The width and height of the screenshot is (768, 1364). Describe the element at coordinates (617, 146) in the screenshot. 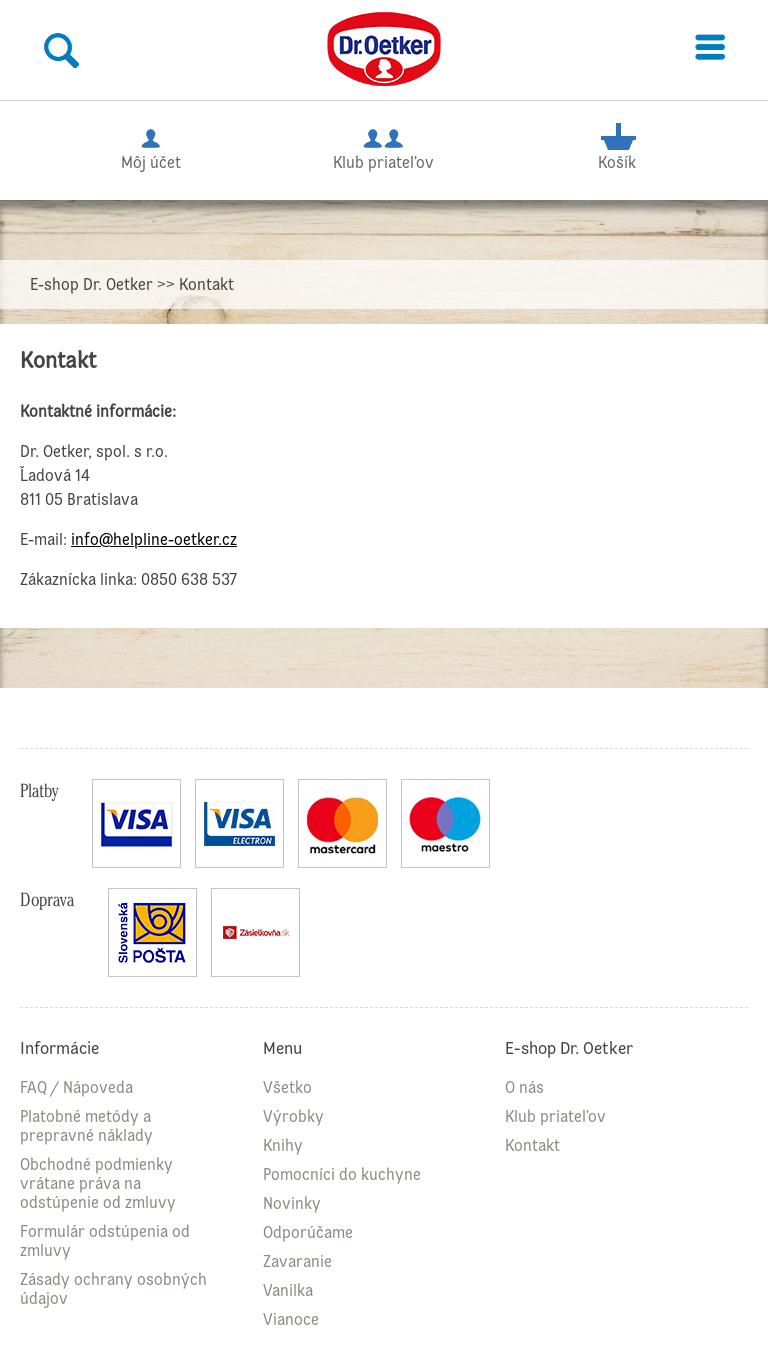

I see `Košík` at that location.